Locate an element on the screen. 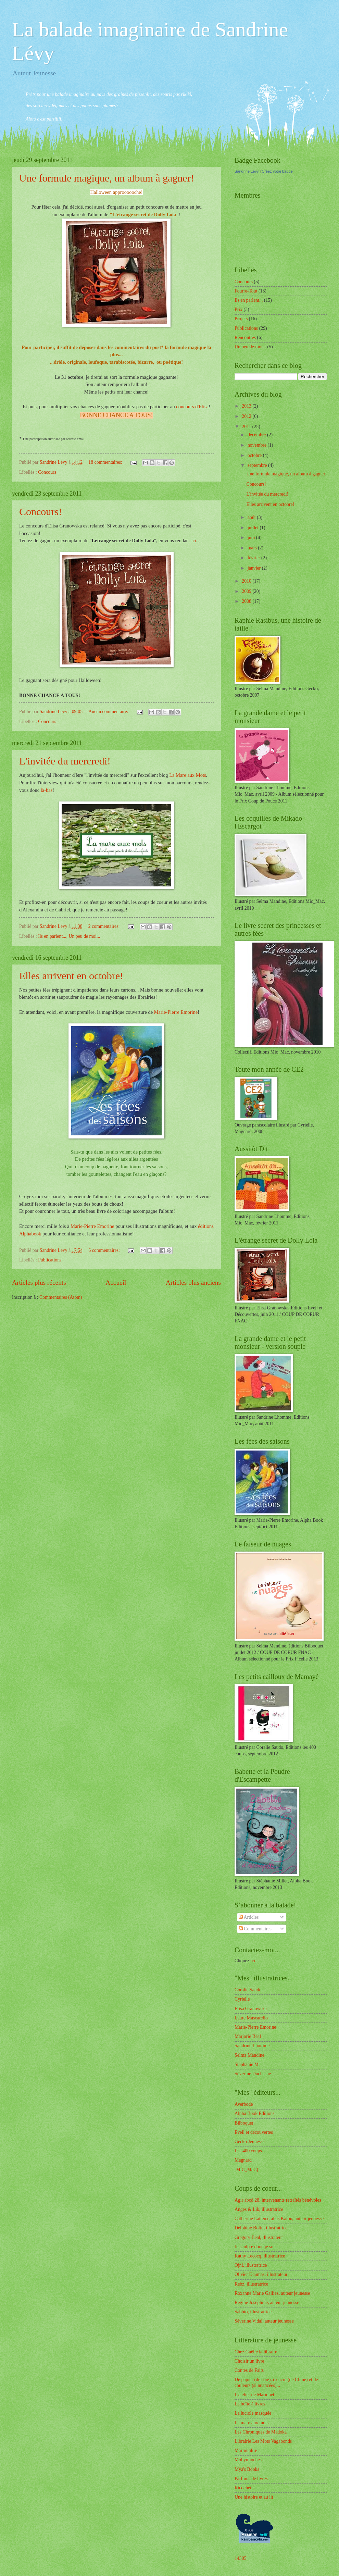  14305 is located at coordinates (241, 2558).